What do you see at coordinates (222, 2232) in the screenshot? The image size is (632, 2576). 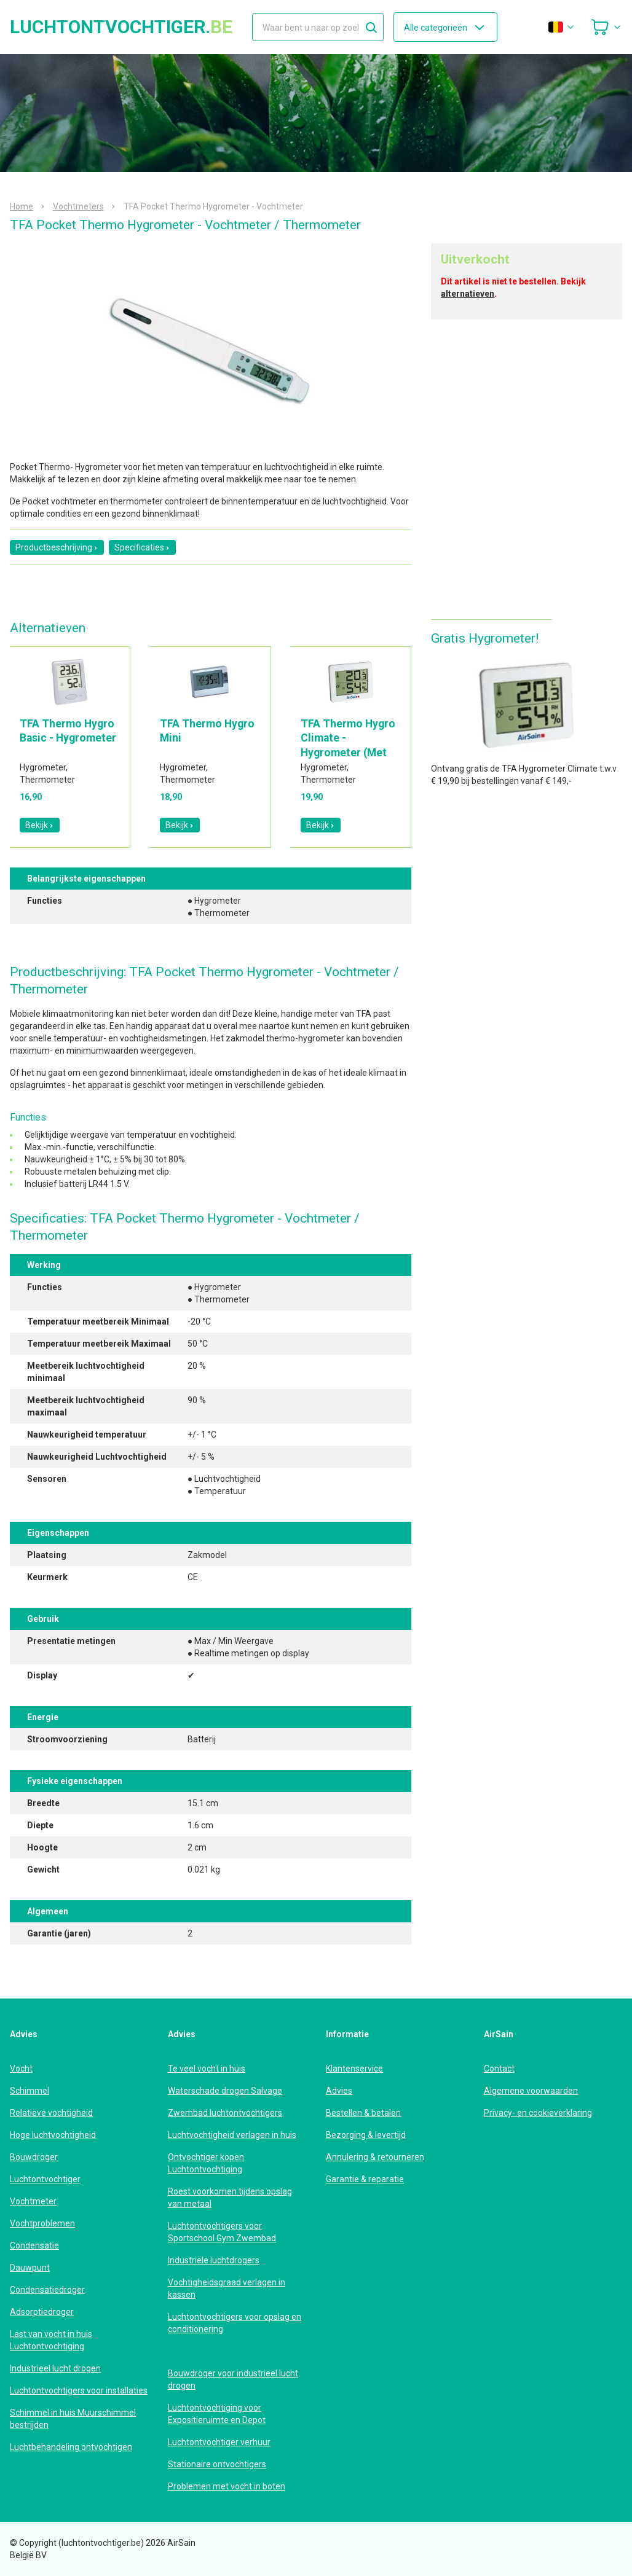 I see `Luchtontvochtigers voor Sportschool Gym Zwembad` at bounding box center [222, 2232].